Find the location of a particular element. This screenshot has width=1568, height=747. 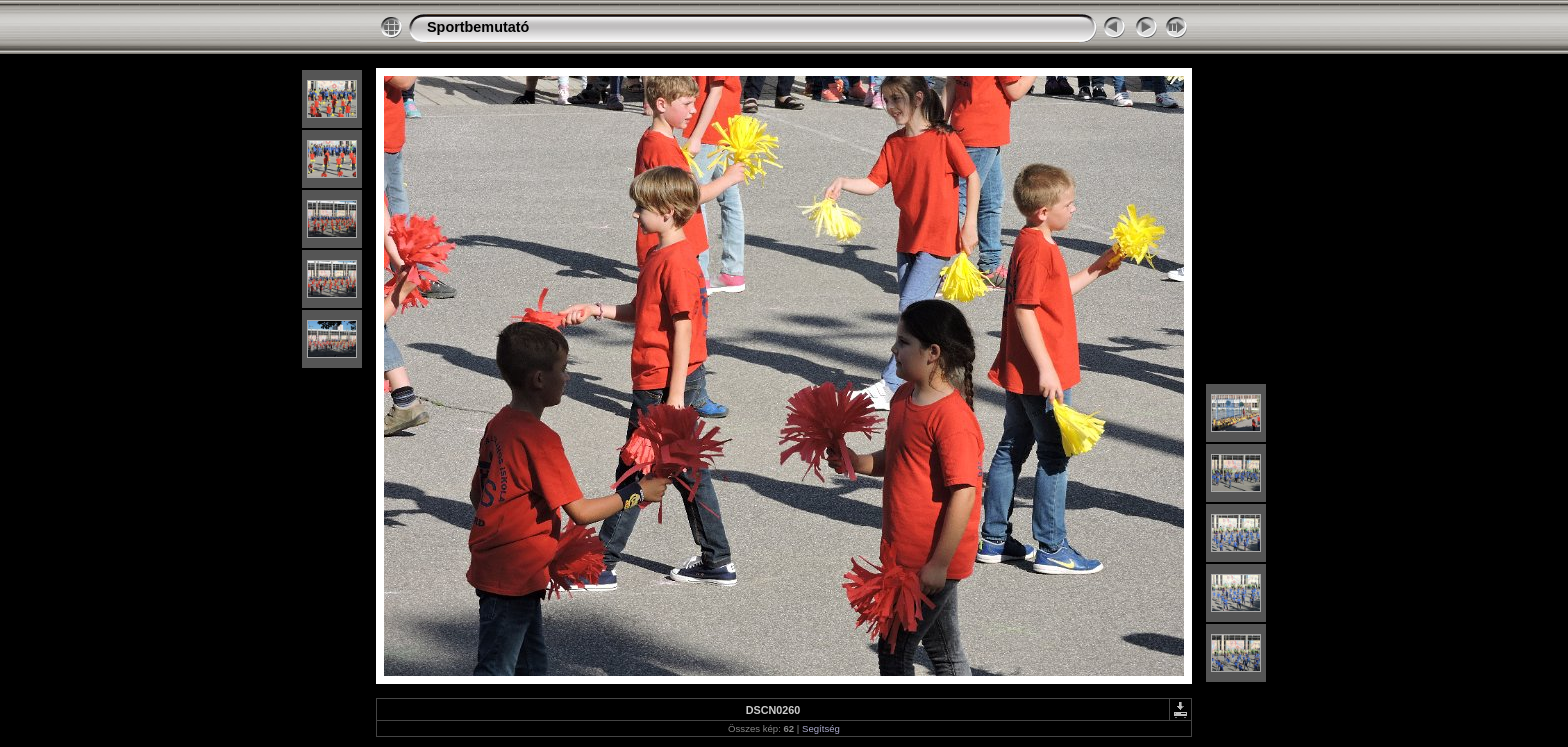

Sportbemutató is located at coordinates (478, 27).